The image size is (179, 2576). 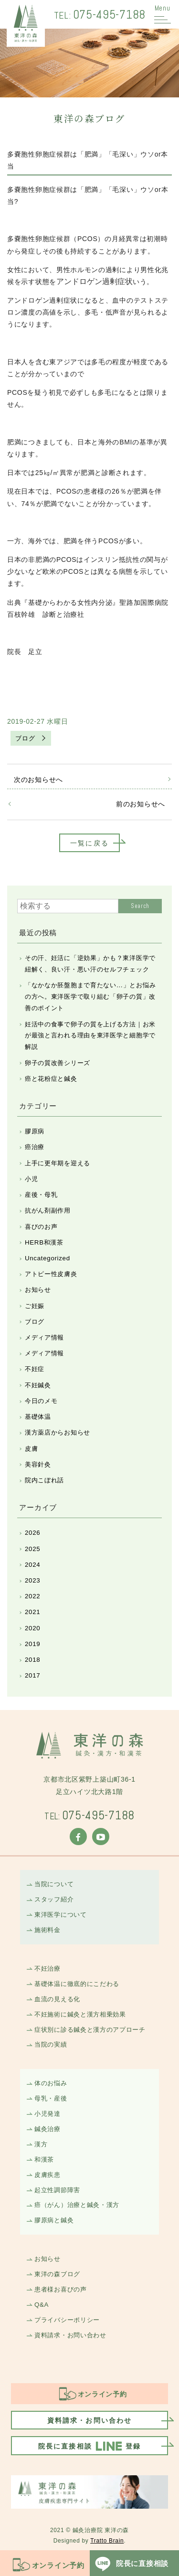 I want to click on 2018, so click(x=32, y=1659).